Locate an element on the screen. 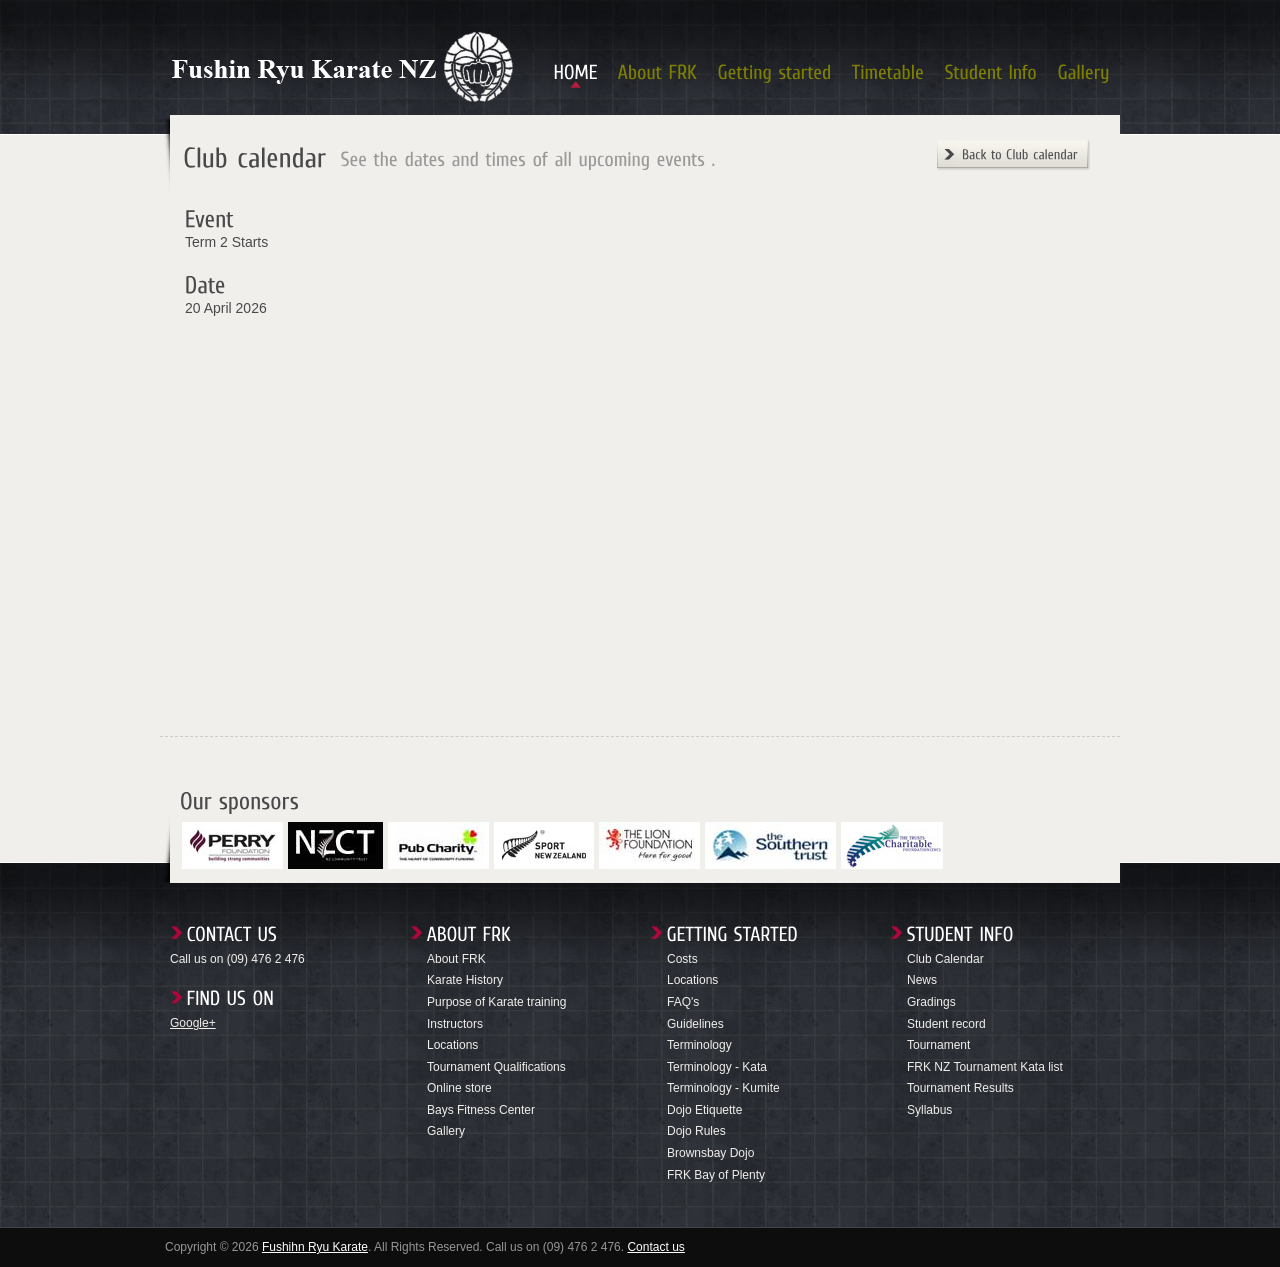 Image resolution: width=1280 pixels, height=1267 pixels. Brownsbay Dojo is located at coordinates (710, 1153).